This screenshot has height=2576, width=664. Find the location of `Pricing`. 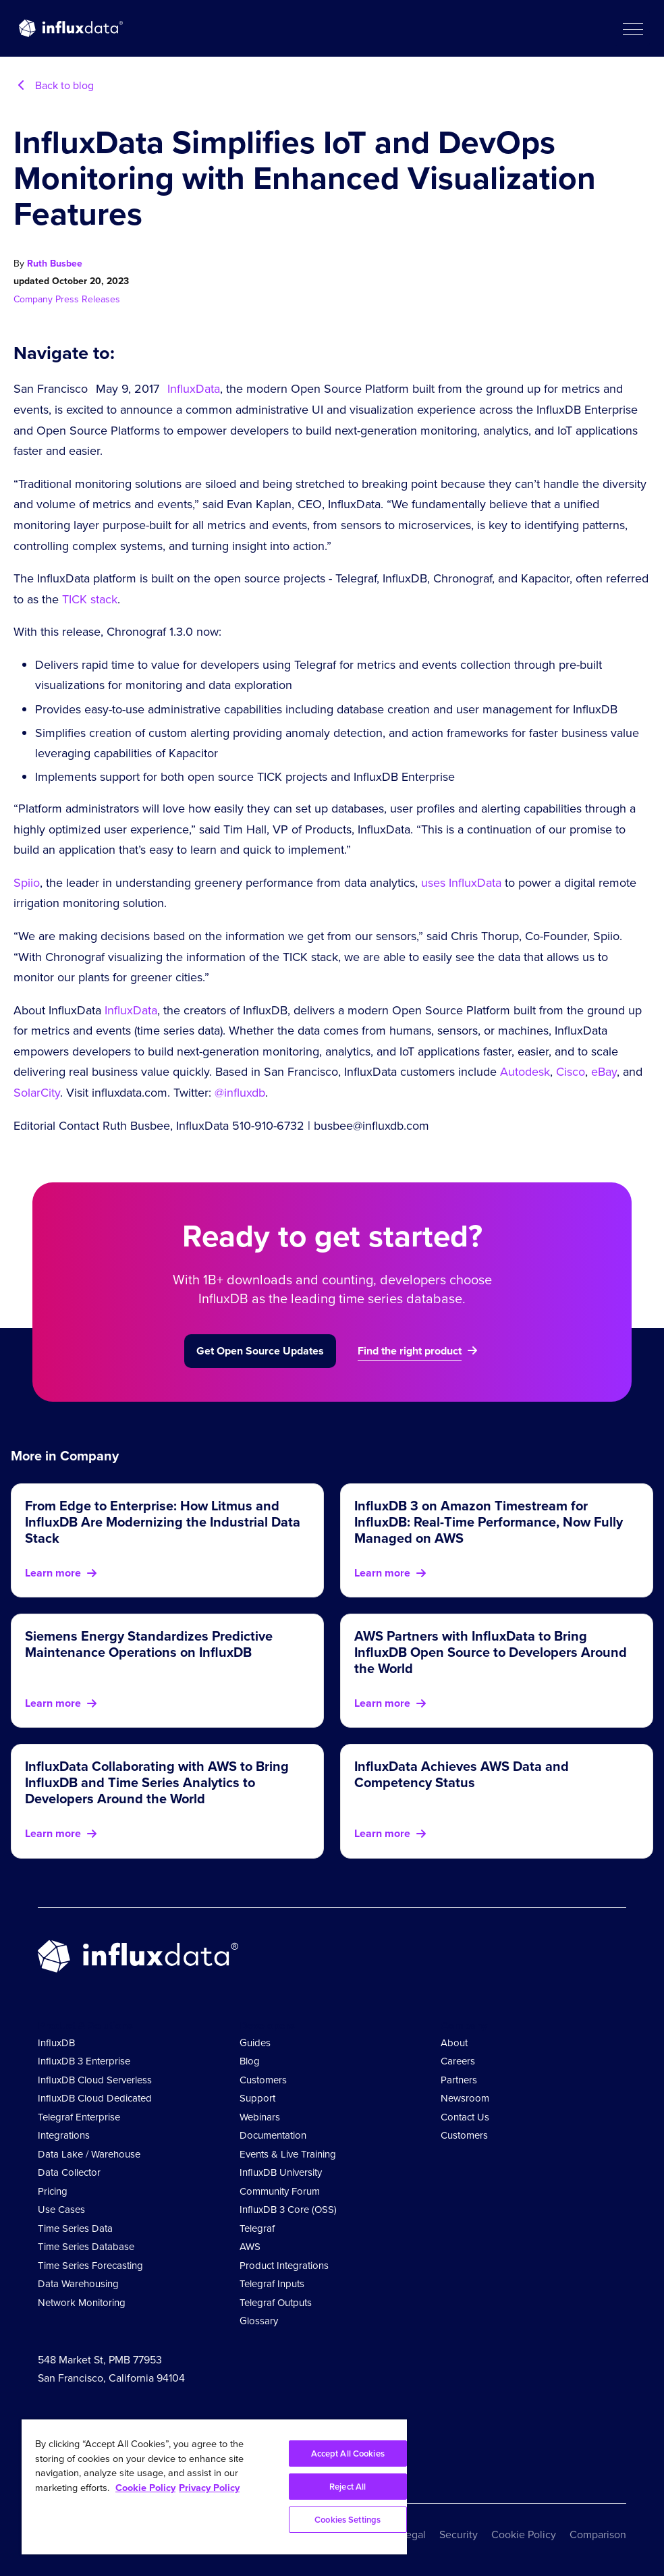

Pricing is located at coordinates (52, 2191).